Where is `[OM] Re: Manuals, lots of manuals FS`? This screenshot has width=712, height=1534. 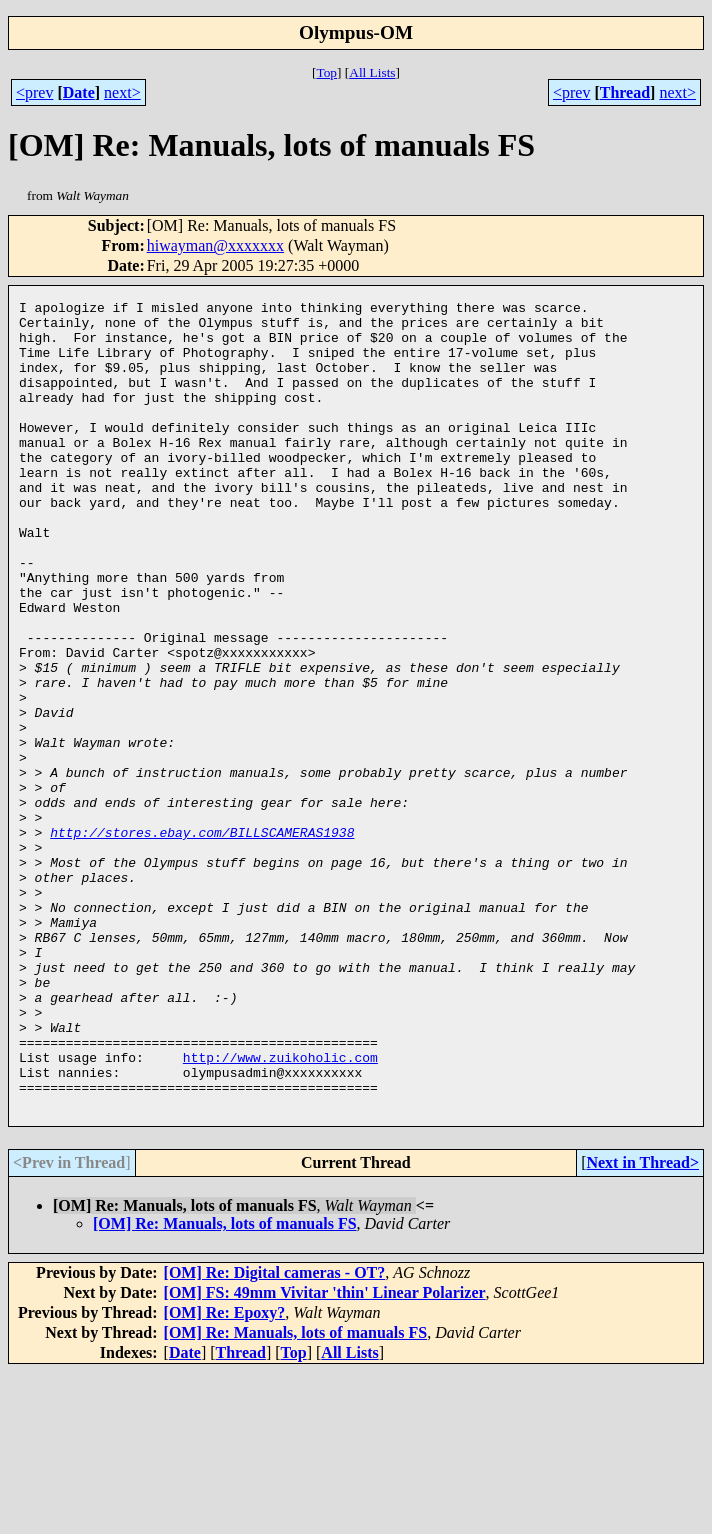
[OM] Re: Manuals, lots of manuals FS is located at coordinates (225, 1385).